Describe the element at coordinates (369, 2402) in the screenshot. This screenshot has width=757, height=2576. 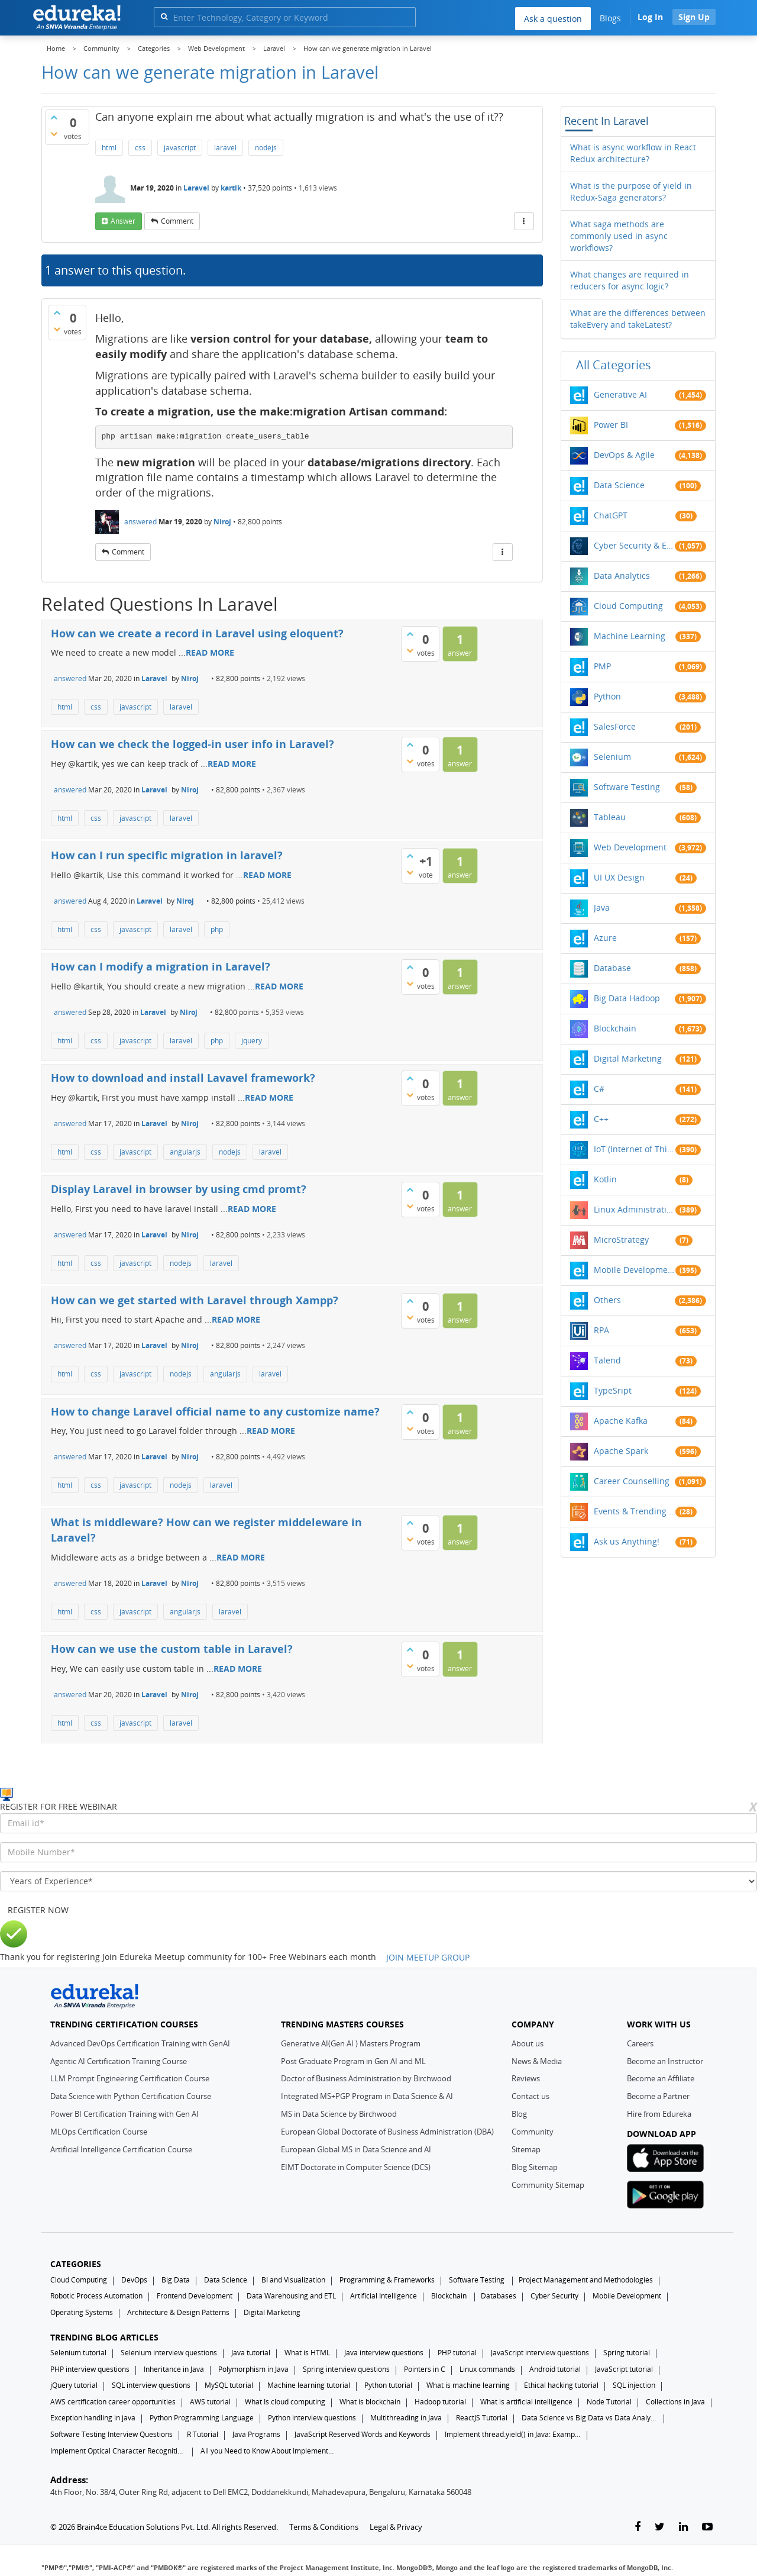
I see `What is blockchain` at that location.